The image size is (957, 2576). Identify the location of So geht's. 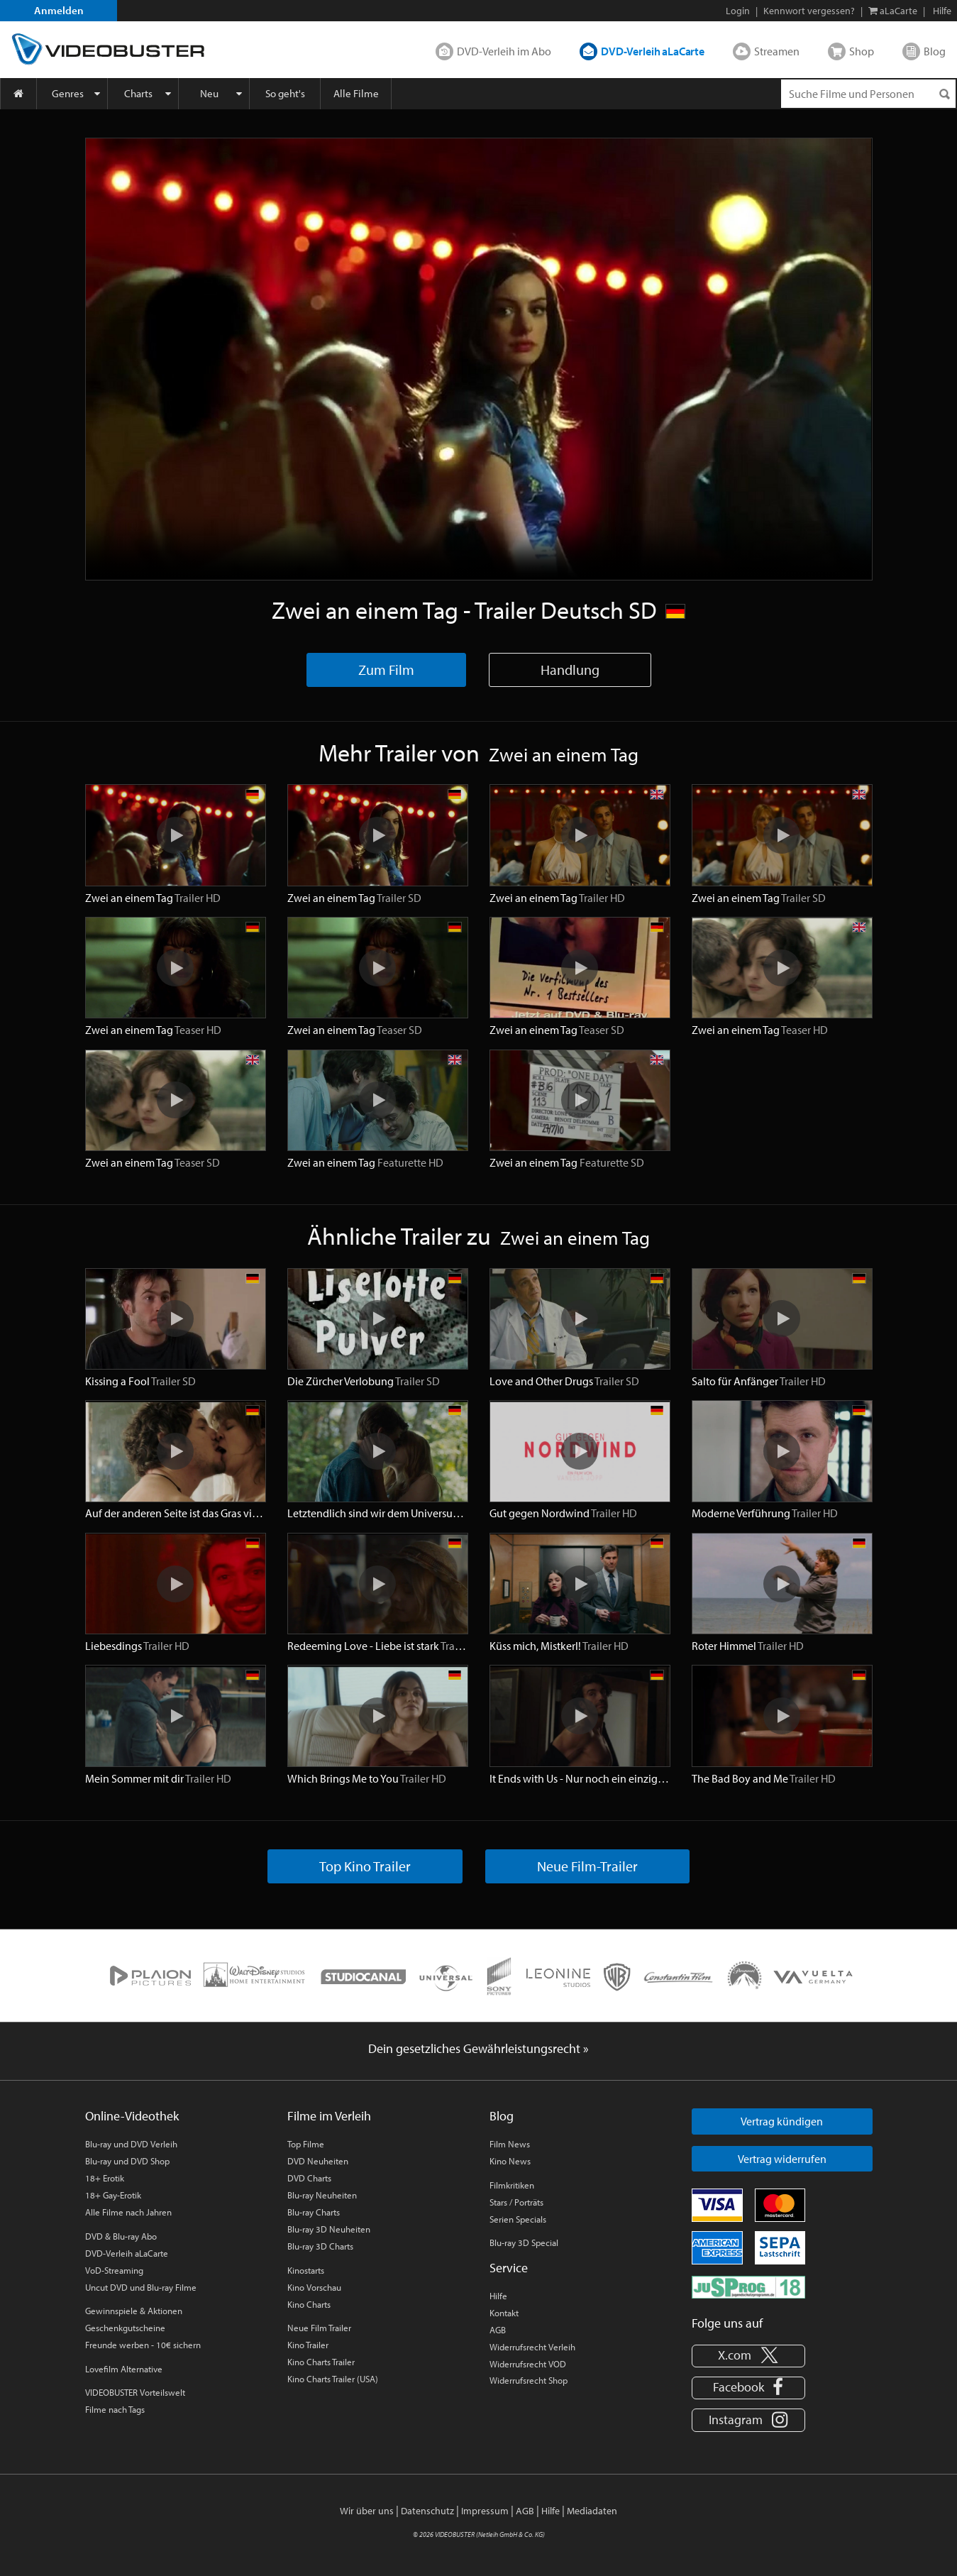
(285, 93).